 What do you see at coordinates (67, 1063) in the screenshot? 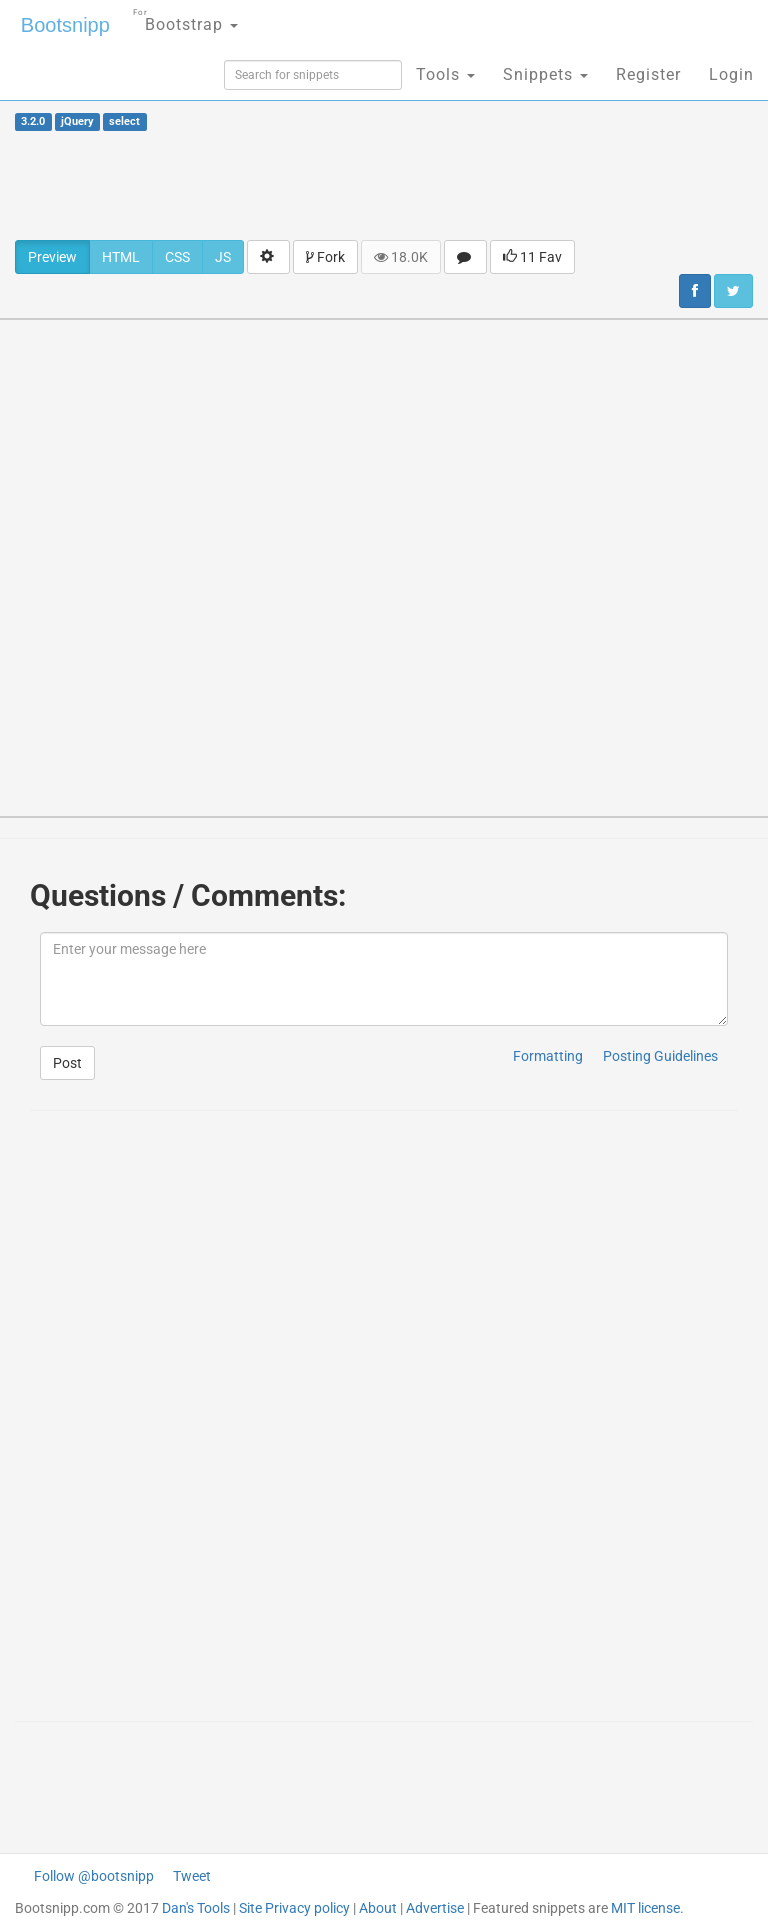
I see `Post` at bounding box center [67, 1063].